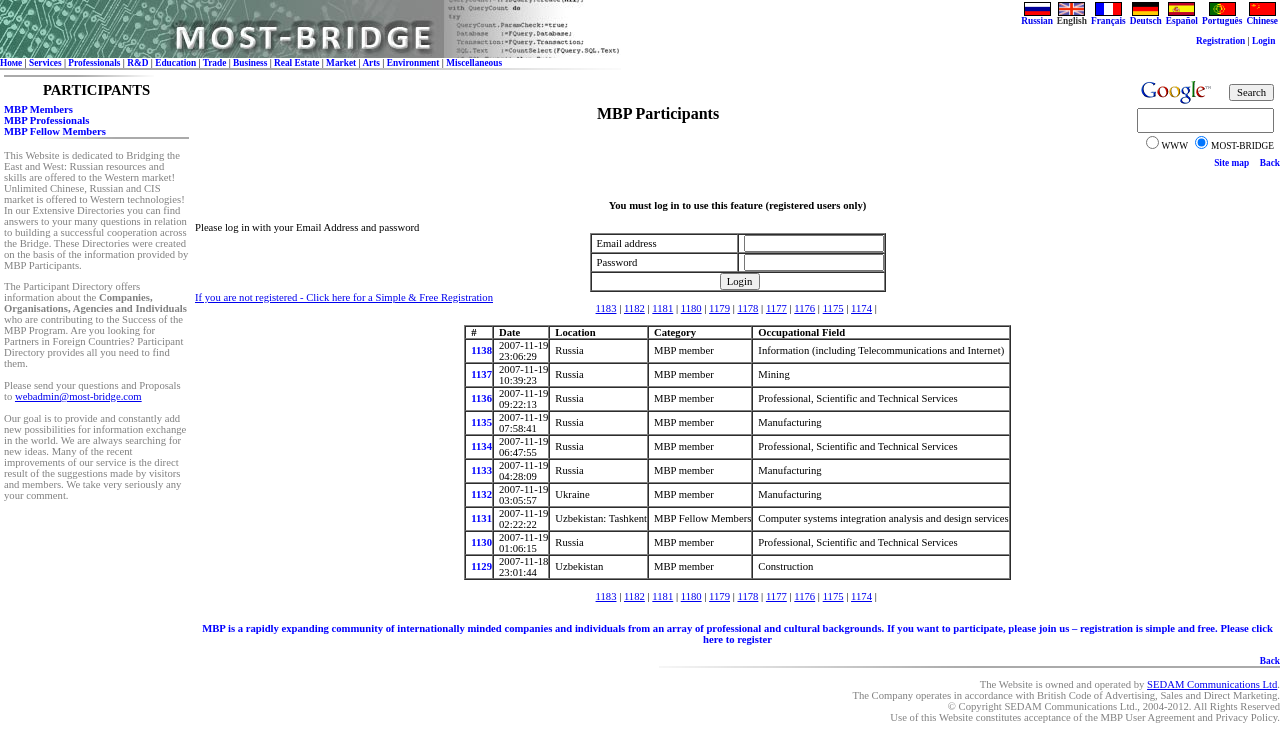 This screenshot has height=733, width=1280. I want to click on Español, so click(1182, 17).